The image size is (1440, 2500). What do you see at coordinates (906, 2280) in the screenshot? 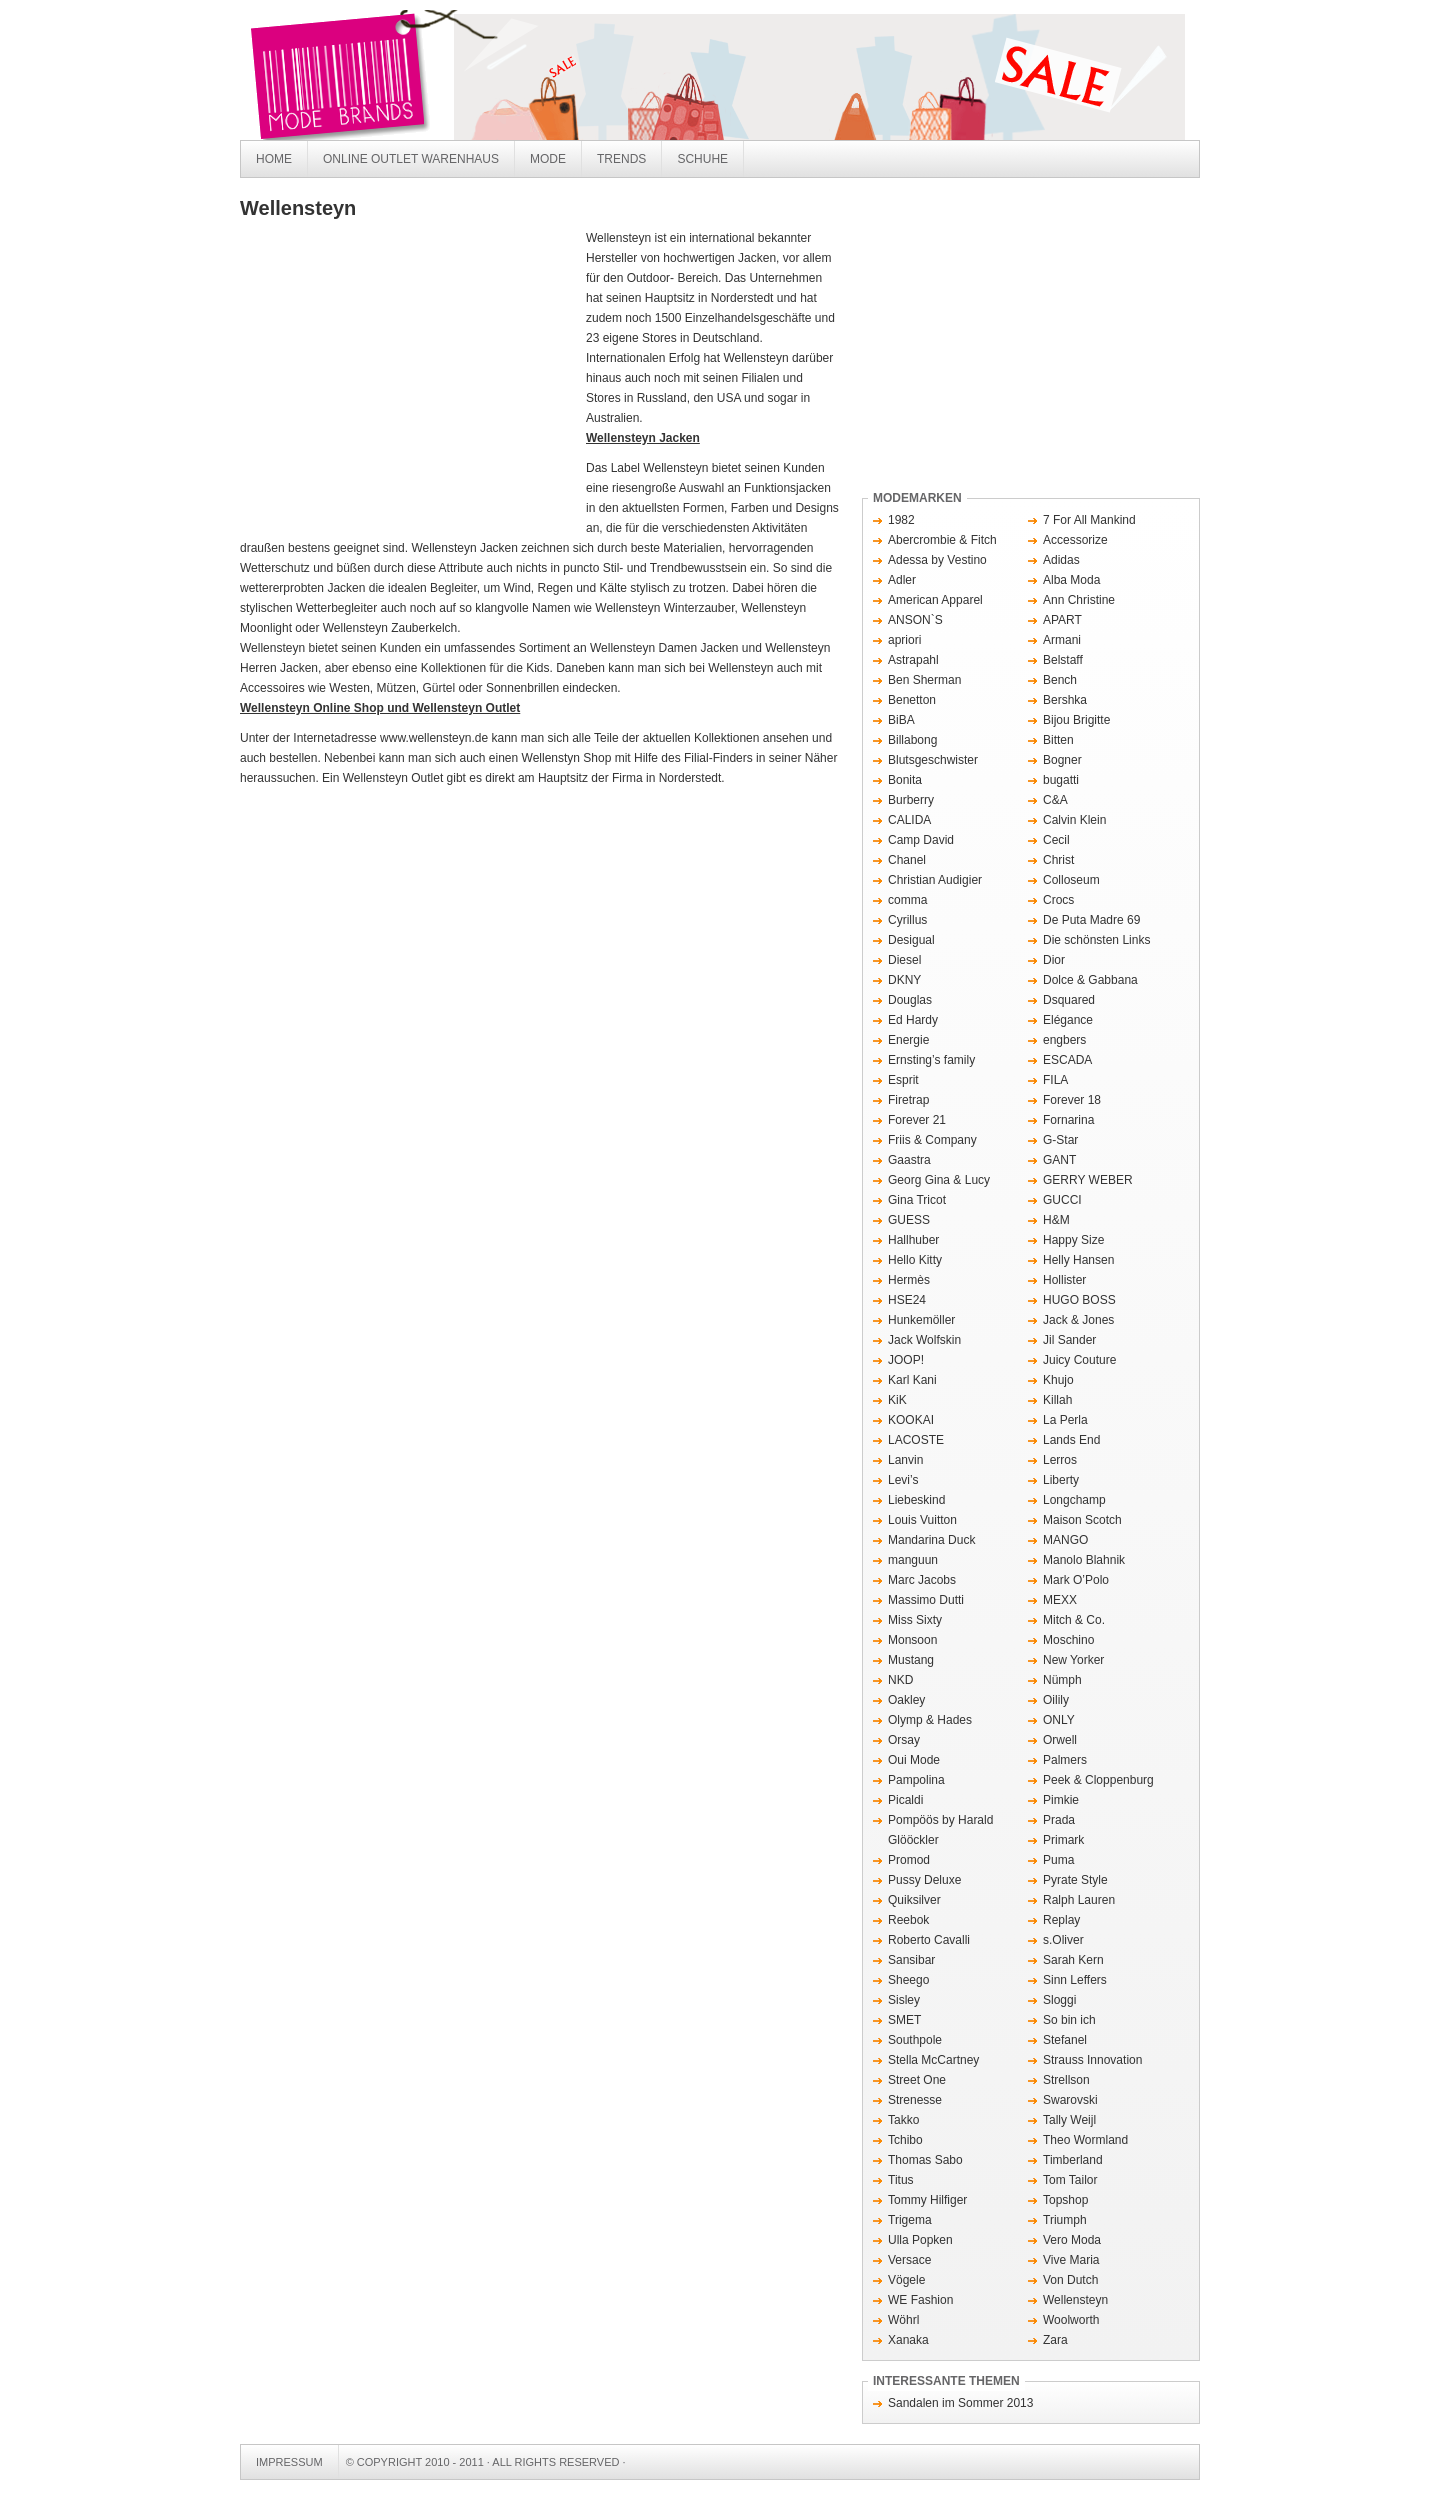
I see `Vögele` at bounding box center [906, 2280].